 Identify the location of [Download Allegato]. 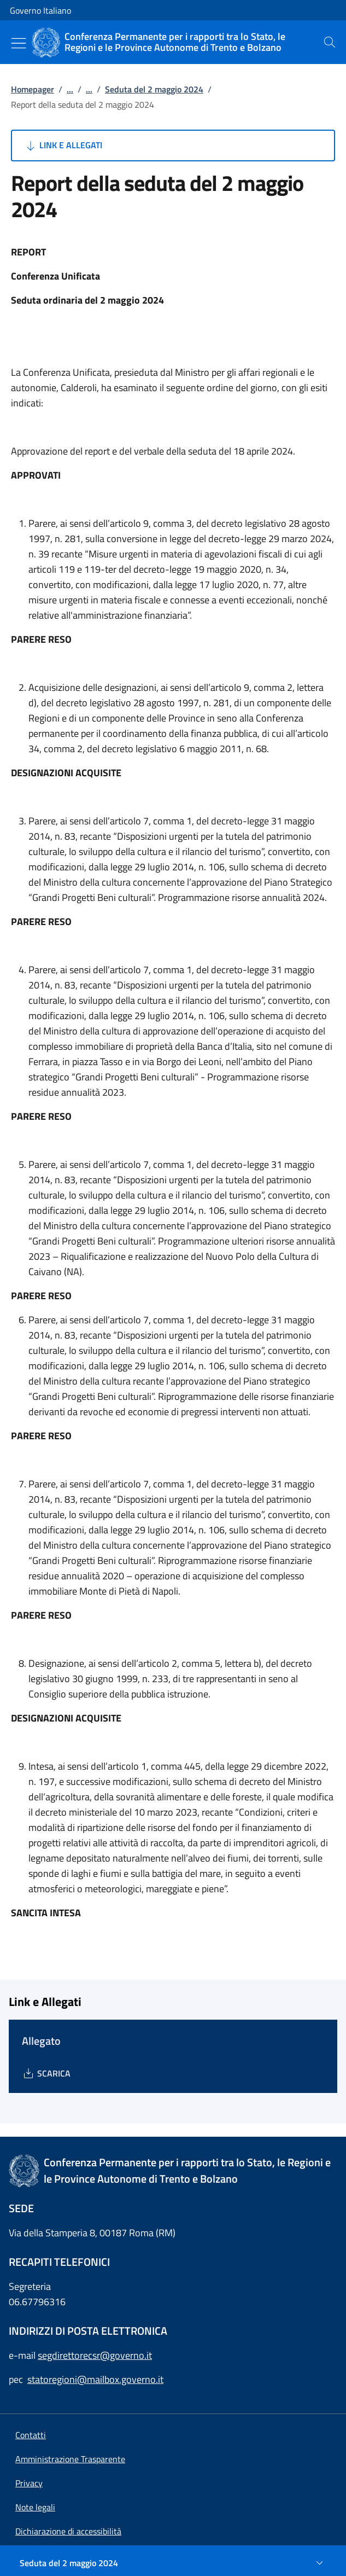
(46, 2073).